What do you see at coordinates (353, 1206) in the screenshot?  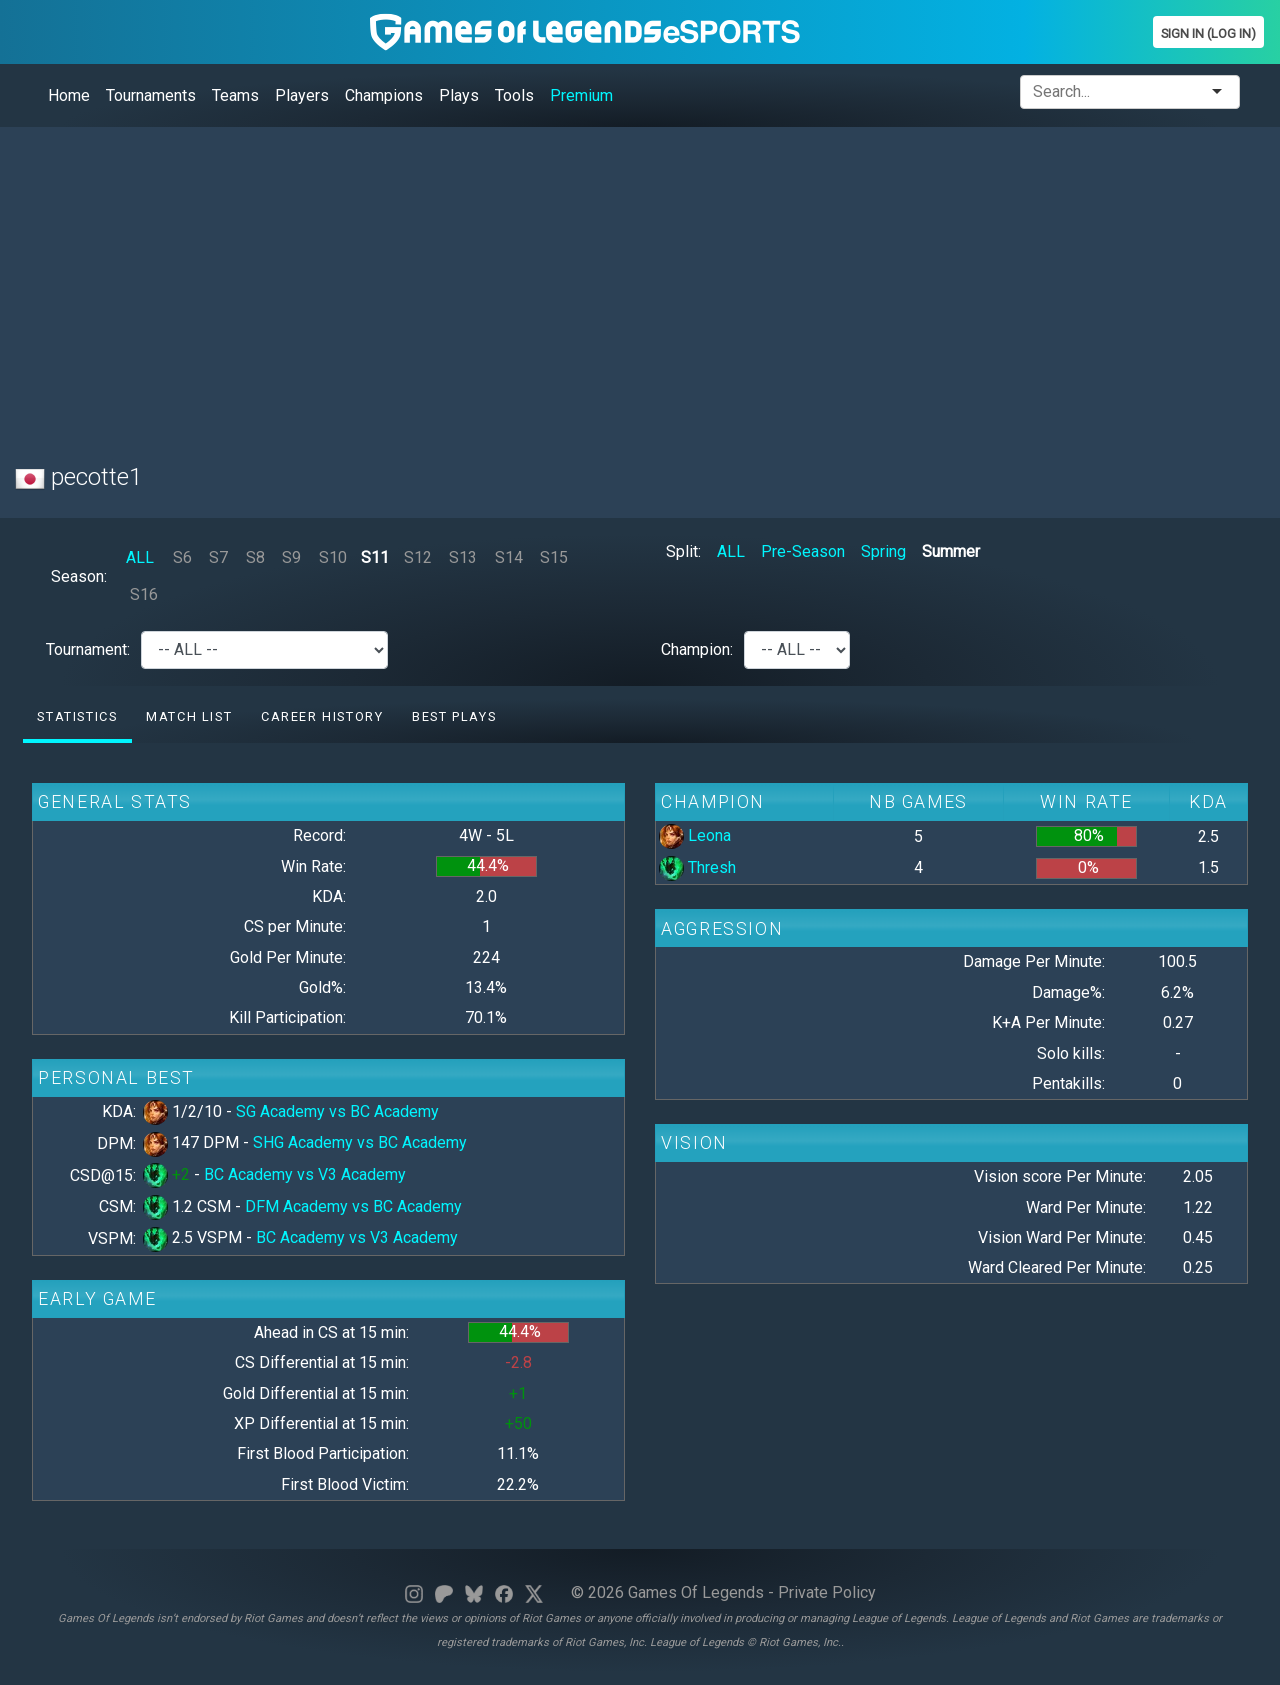 I see `DFM Academy vs BC Academy` at bounding box center [353, 1206].